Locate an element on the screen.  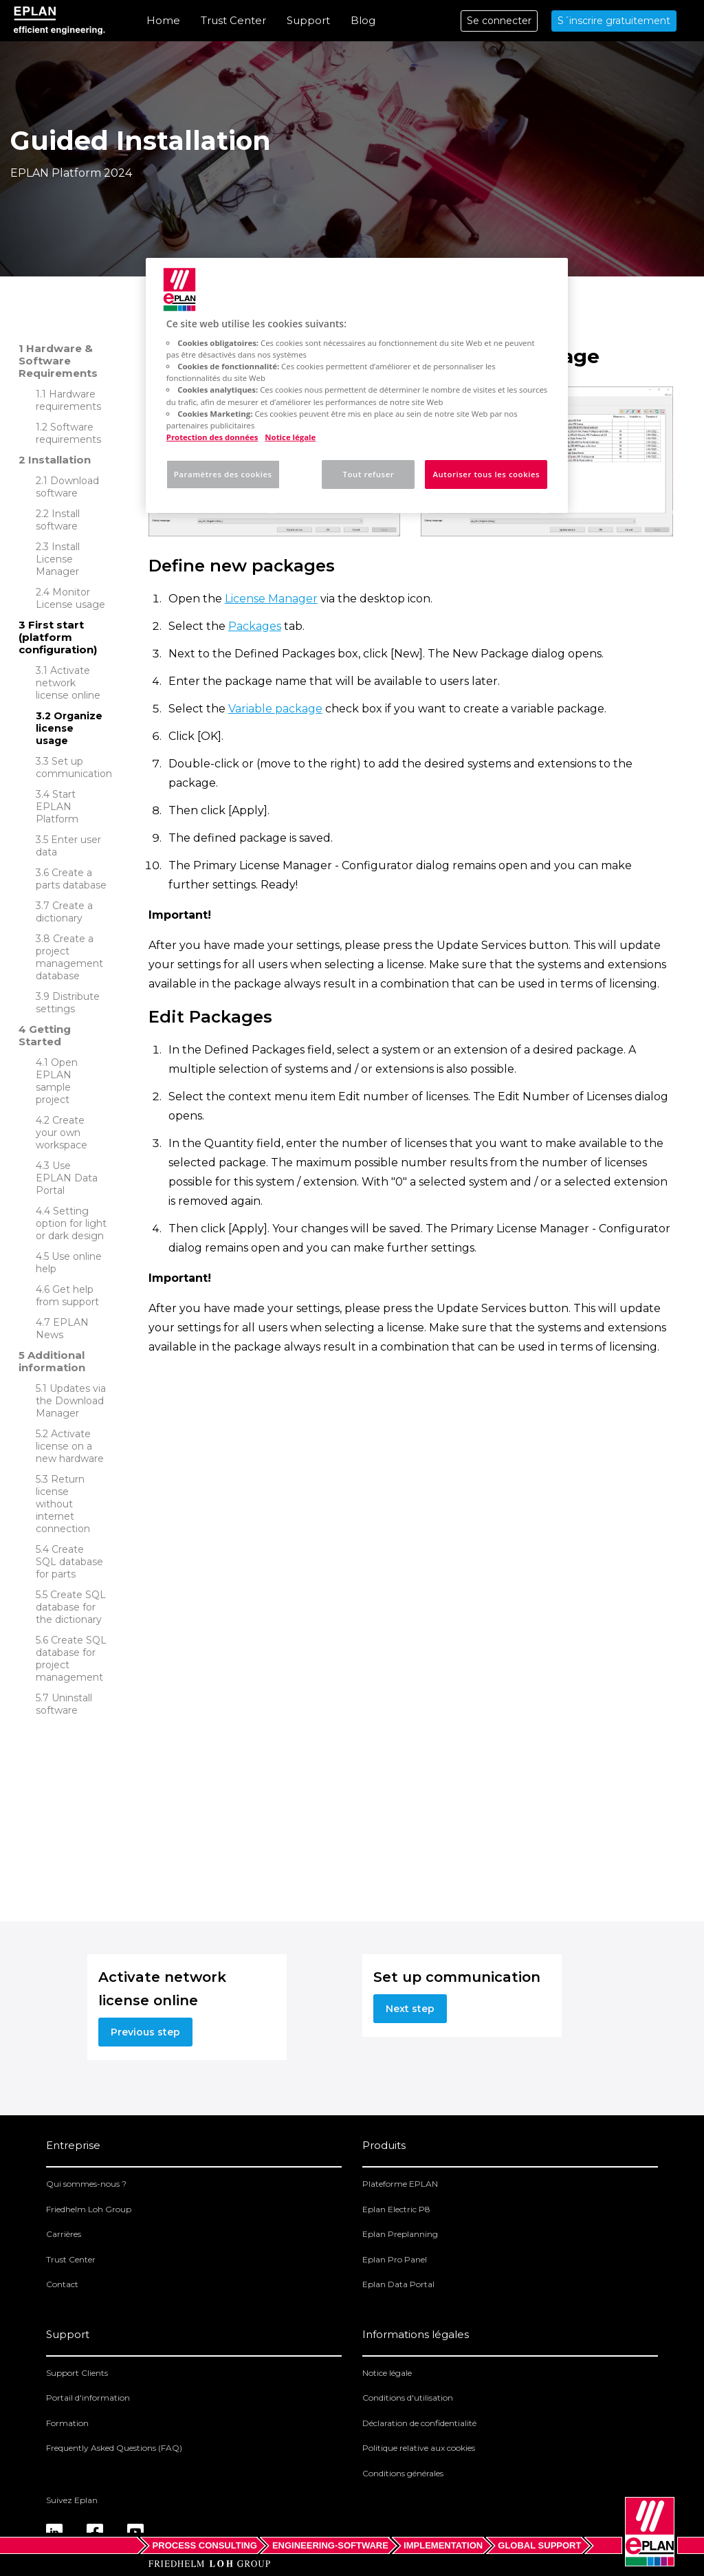
Uninstall software is located at coordinates (64, 1704).